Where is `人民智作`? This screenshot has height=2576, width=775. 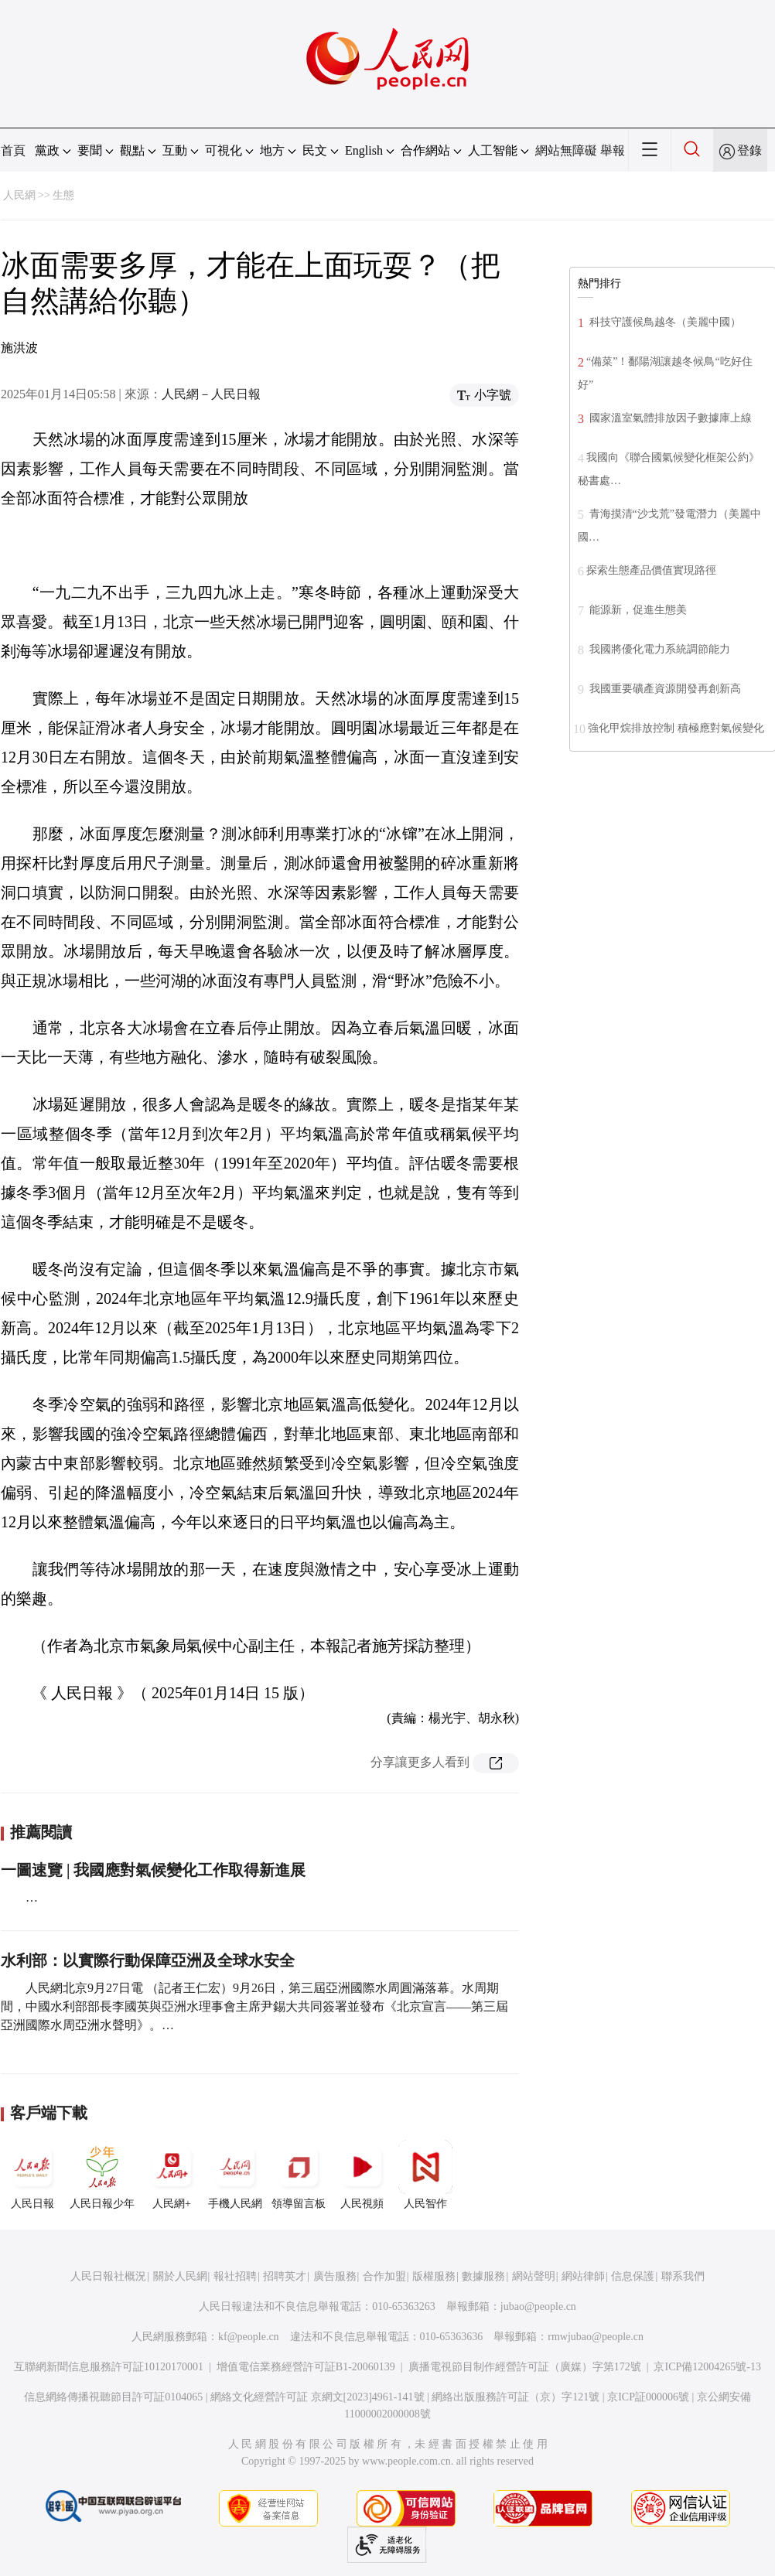 人民智作 is located at coordinates (425, 2174).